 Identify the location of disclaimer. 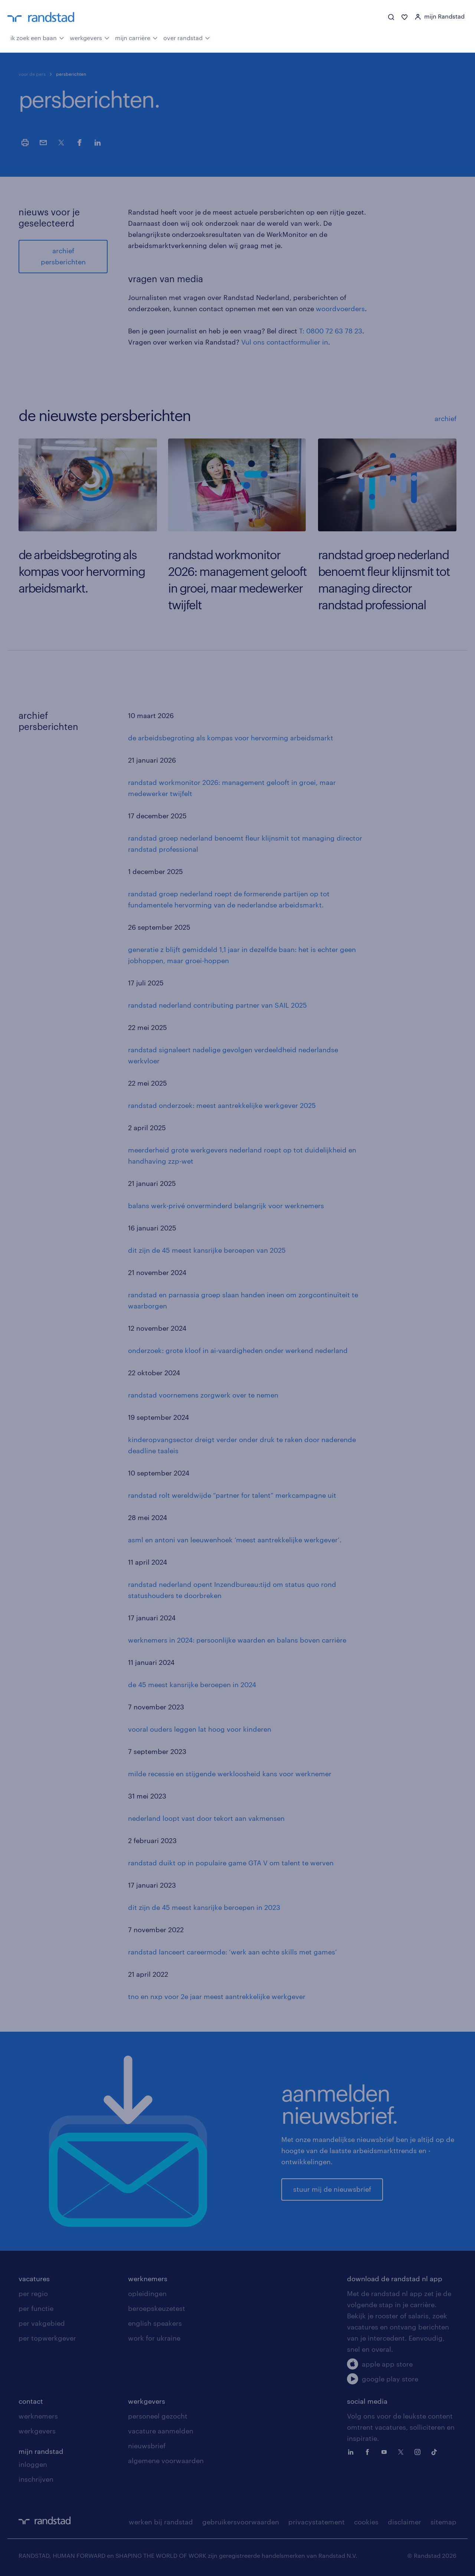
(404, 2522).